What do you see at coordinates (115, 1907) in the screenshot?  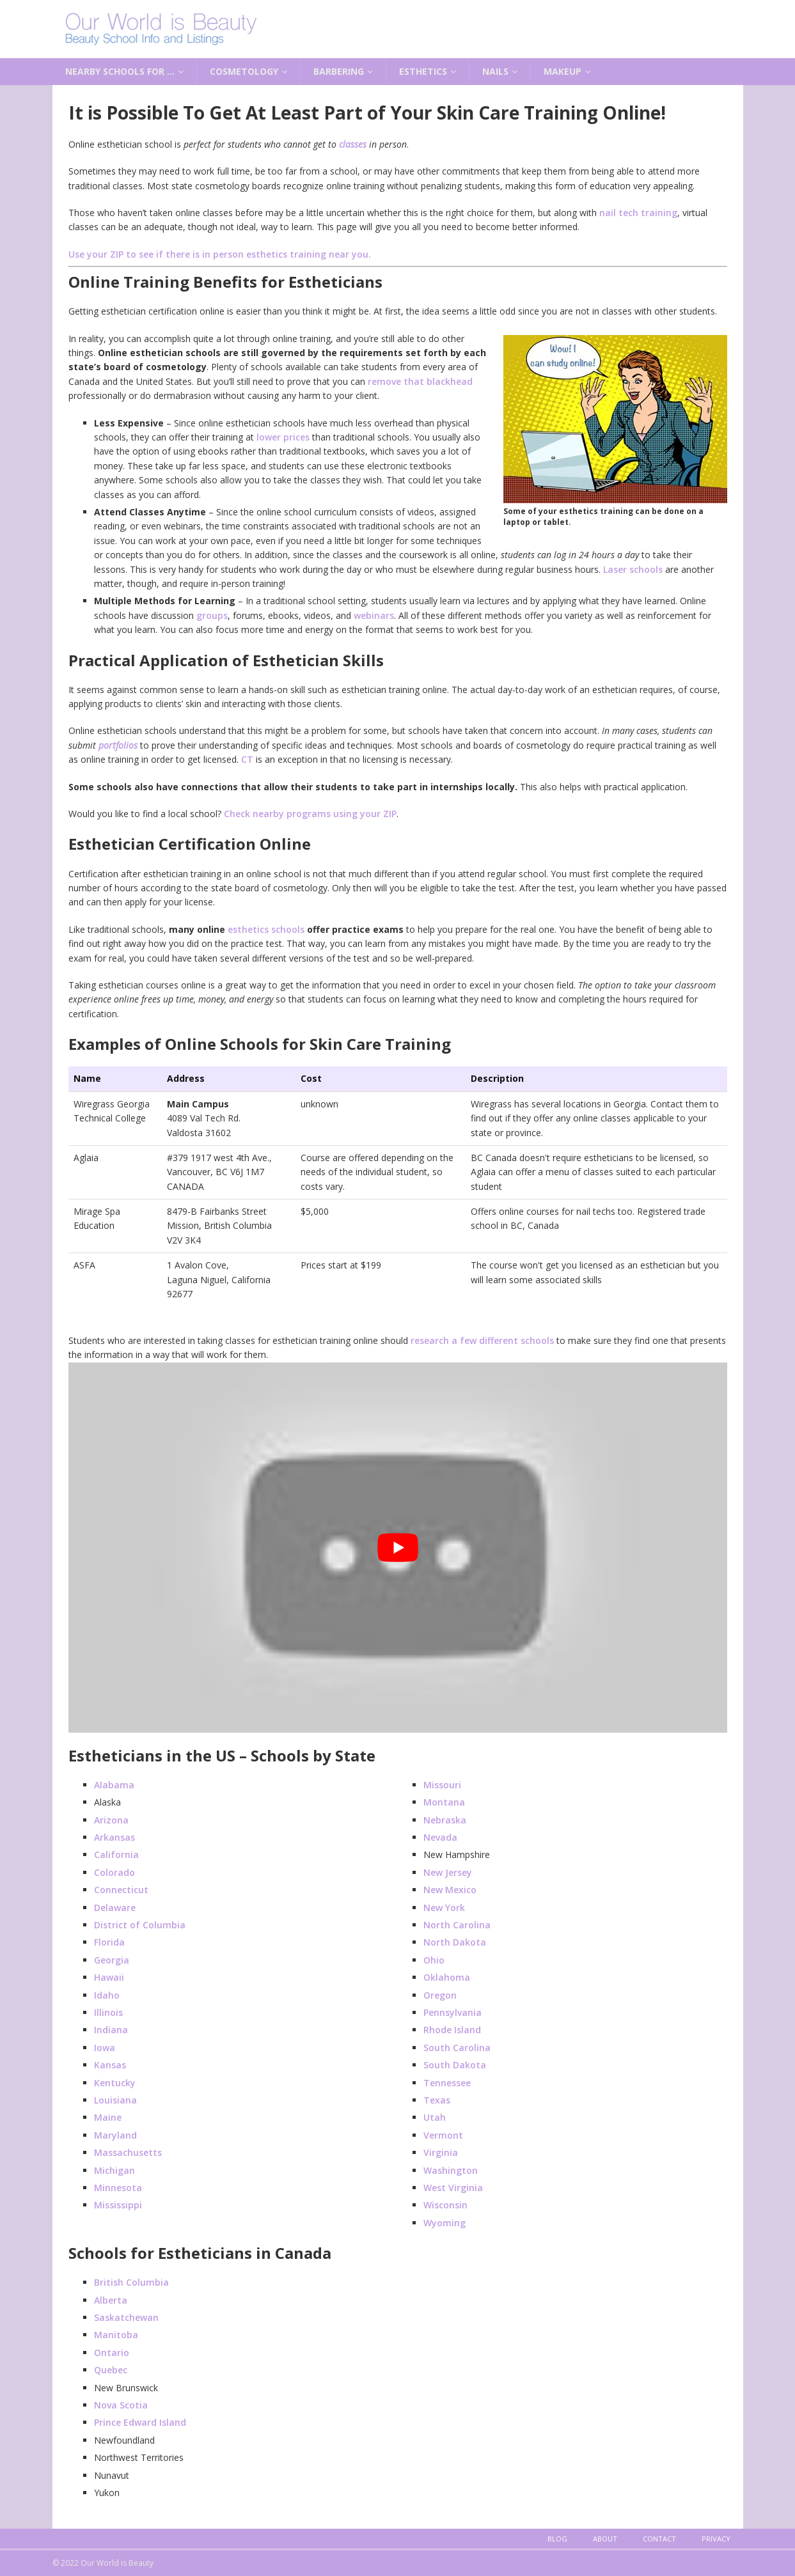 I see `Delaware` at bounding box center [115, 1907].